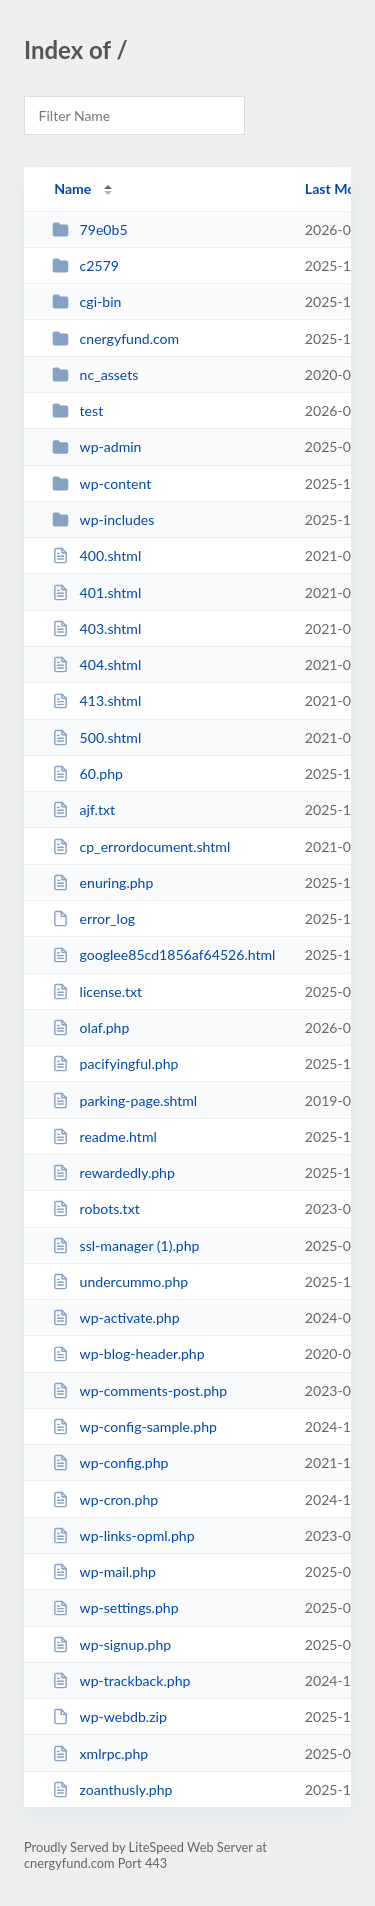 This screenshot has height=1906, width=375. Describe the element at coordinates (96, 555) in the screenshot. I see `400.shtml` at that location.